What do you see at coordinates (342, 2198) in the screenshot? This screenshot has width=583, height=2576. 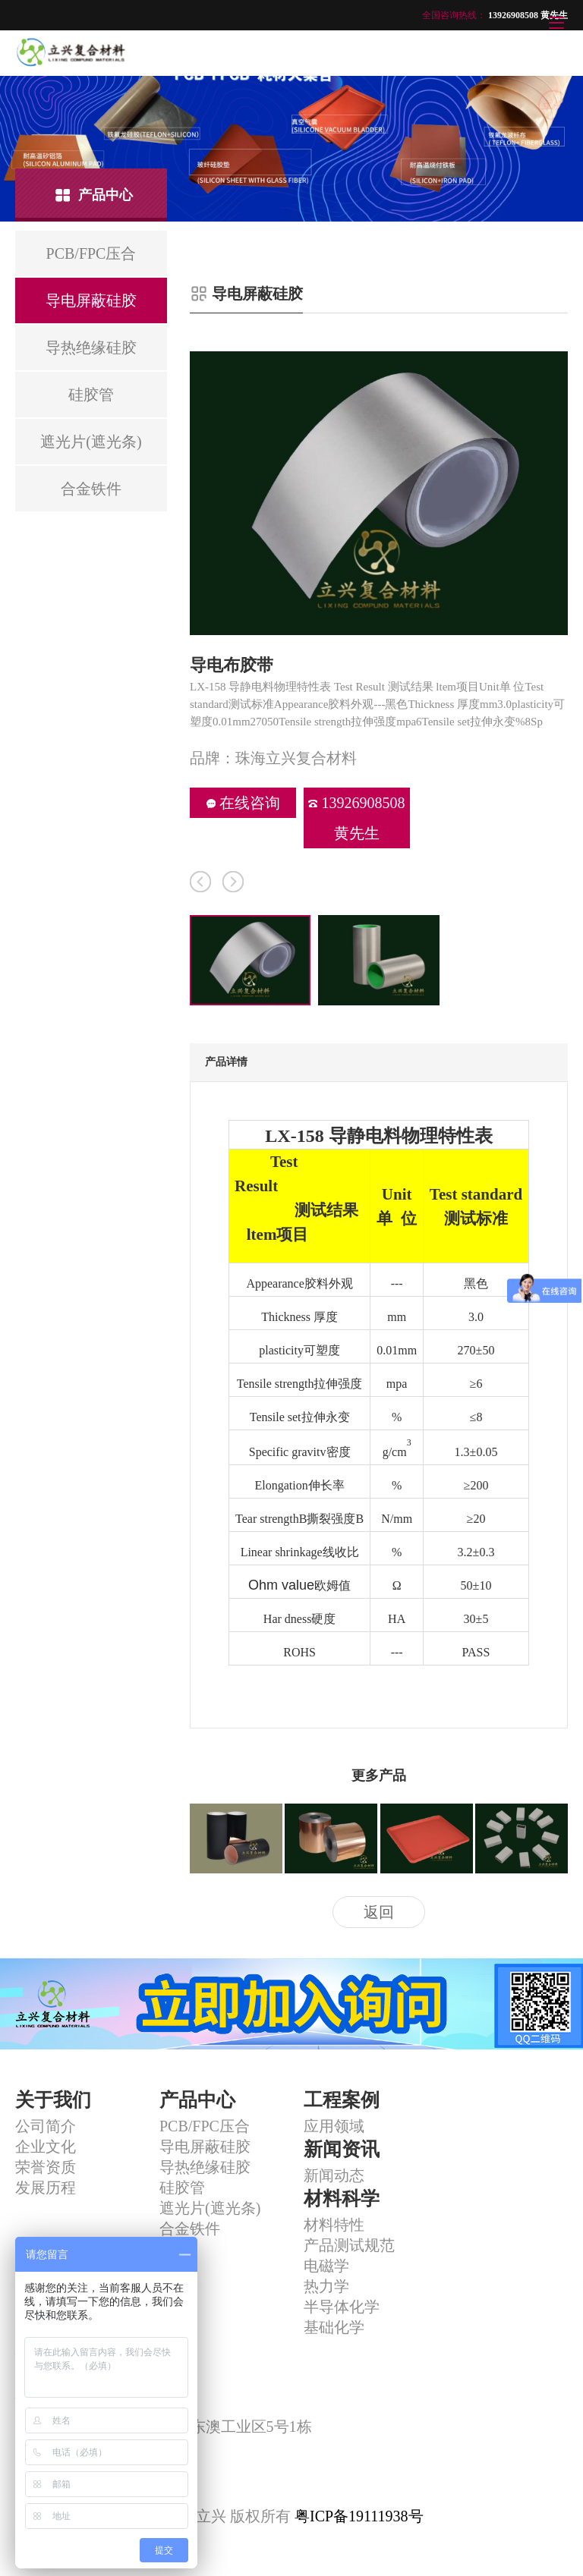 I see `材料科学` at bounding box center [342, 2198].